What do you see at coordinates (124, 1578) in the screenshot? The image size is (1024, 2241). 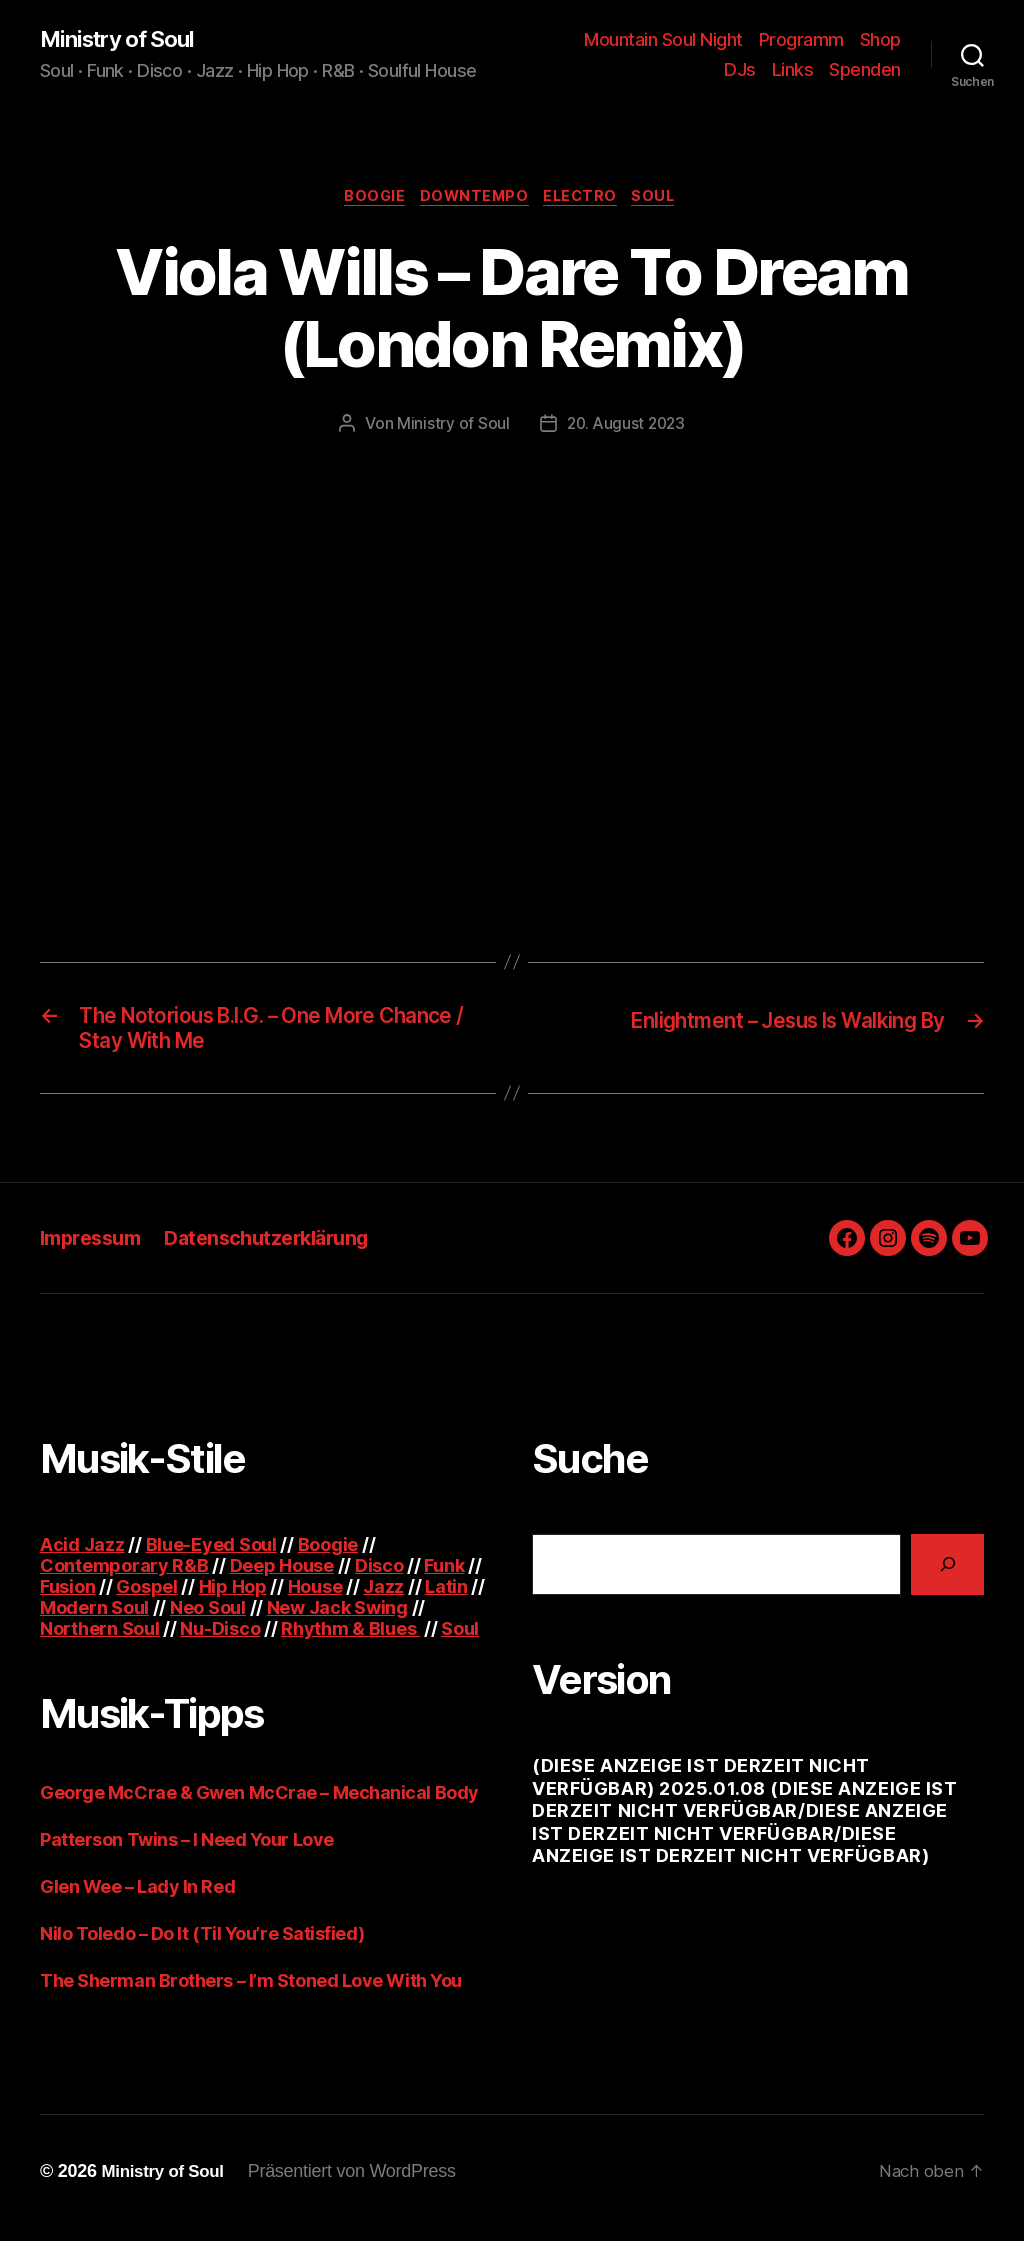 I see `Contemporary R&B` at bounding box center [124, 1578].